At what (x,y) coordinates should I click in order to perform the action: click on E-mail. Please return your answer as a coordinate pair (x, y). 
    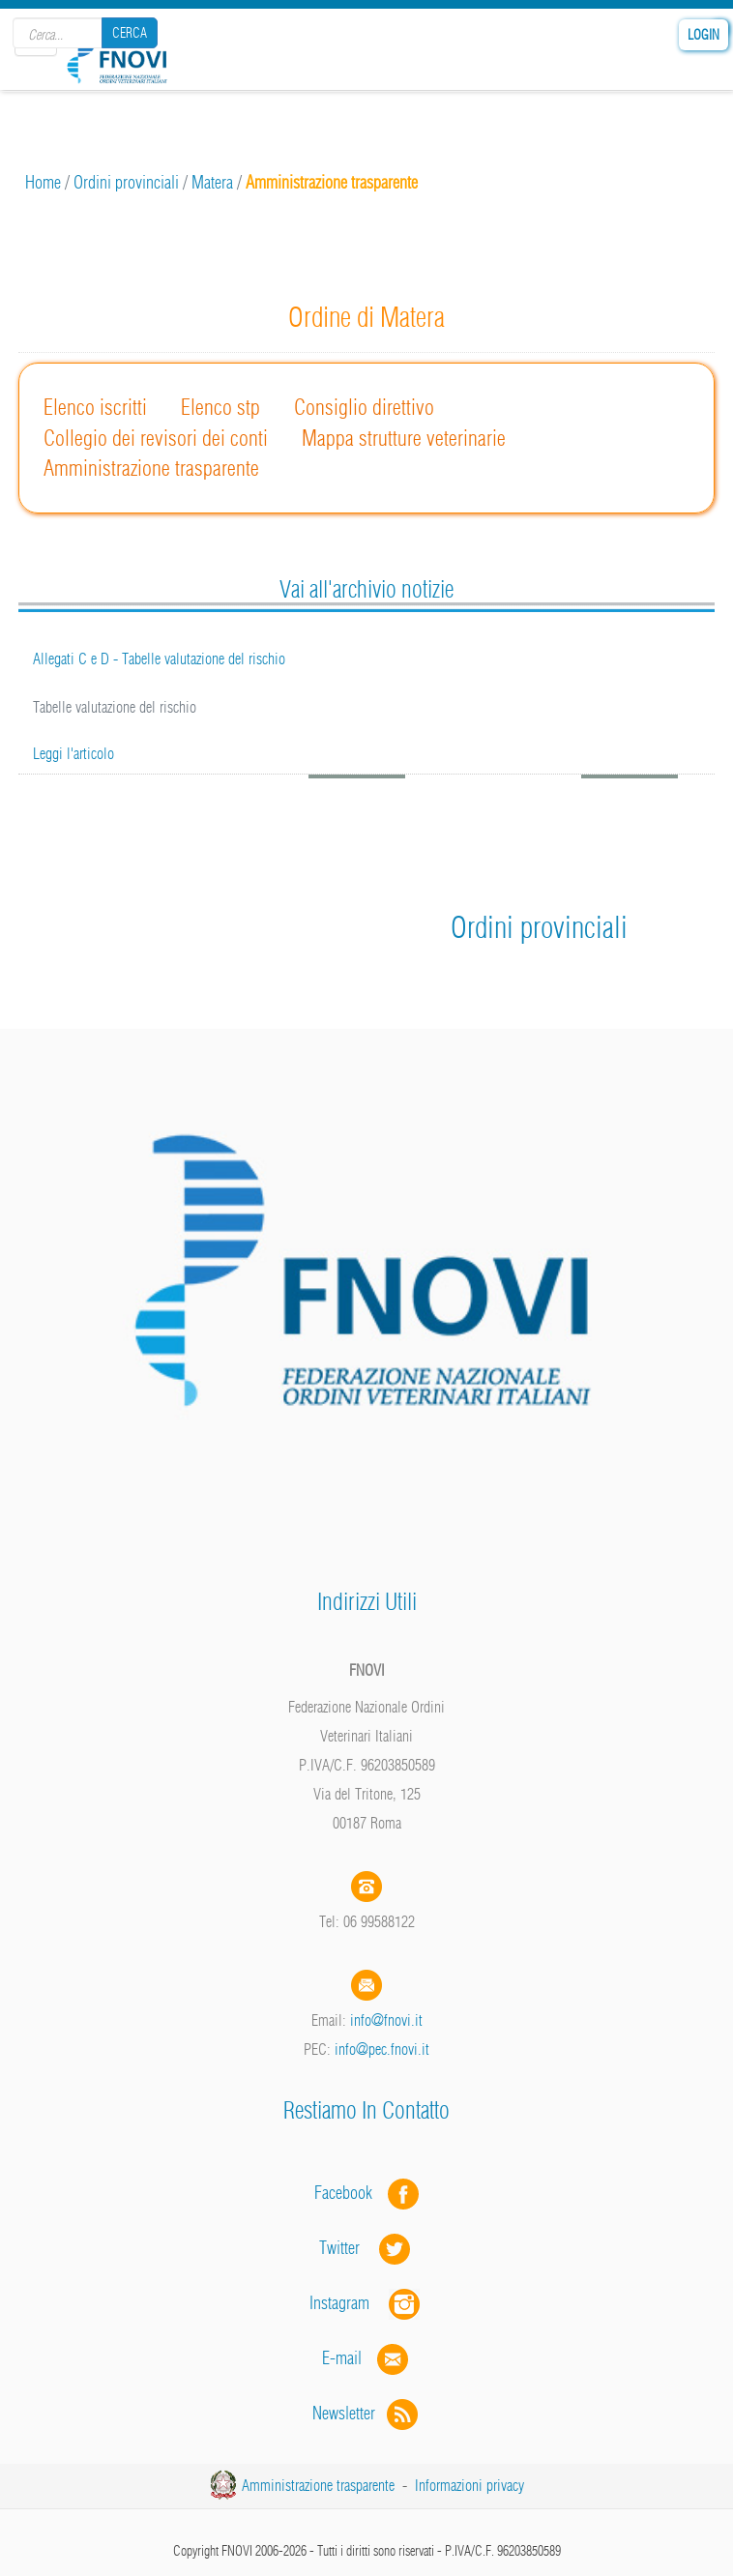
    Looking at the image, I should click on (342, 2358).